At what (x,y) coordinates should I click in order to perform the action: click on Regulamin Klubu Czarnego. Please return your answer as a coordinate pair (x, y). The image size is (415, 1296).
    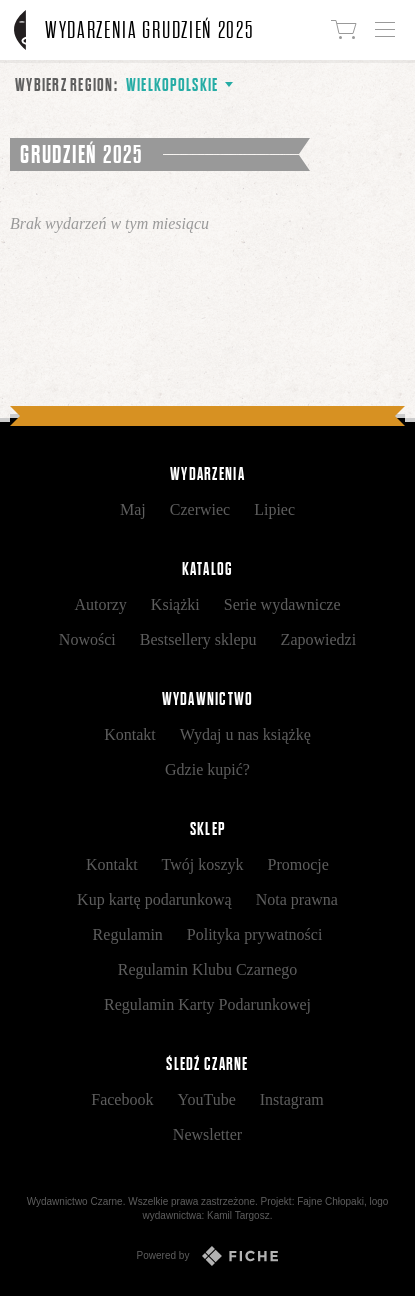
    Looking at the image, I should click on (208, 969).